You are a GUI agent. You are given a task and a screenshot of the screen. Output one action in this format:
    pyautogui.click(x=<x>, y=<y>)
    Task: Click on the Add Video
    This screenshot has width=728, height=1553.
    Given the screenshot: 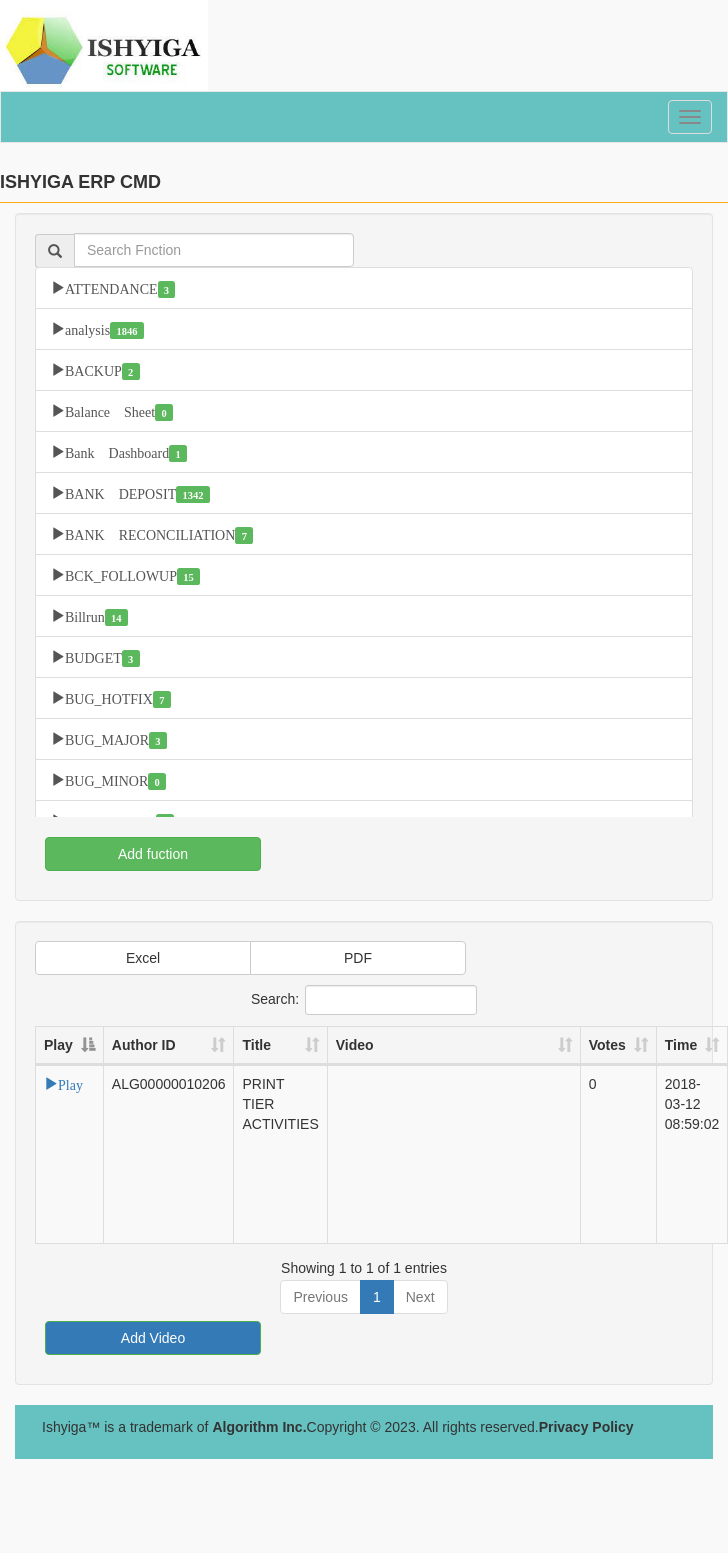 What is the action you would take?
    pyautogui.click(x=153, y=1338)
    